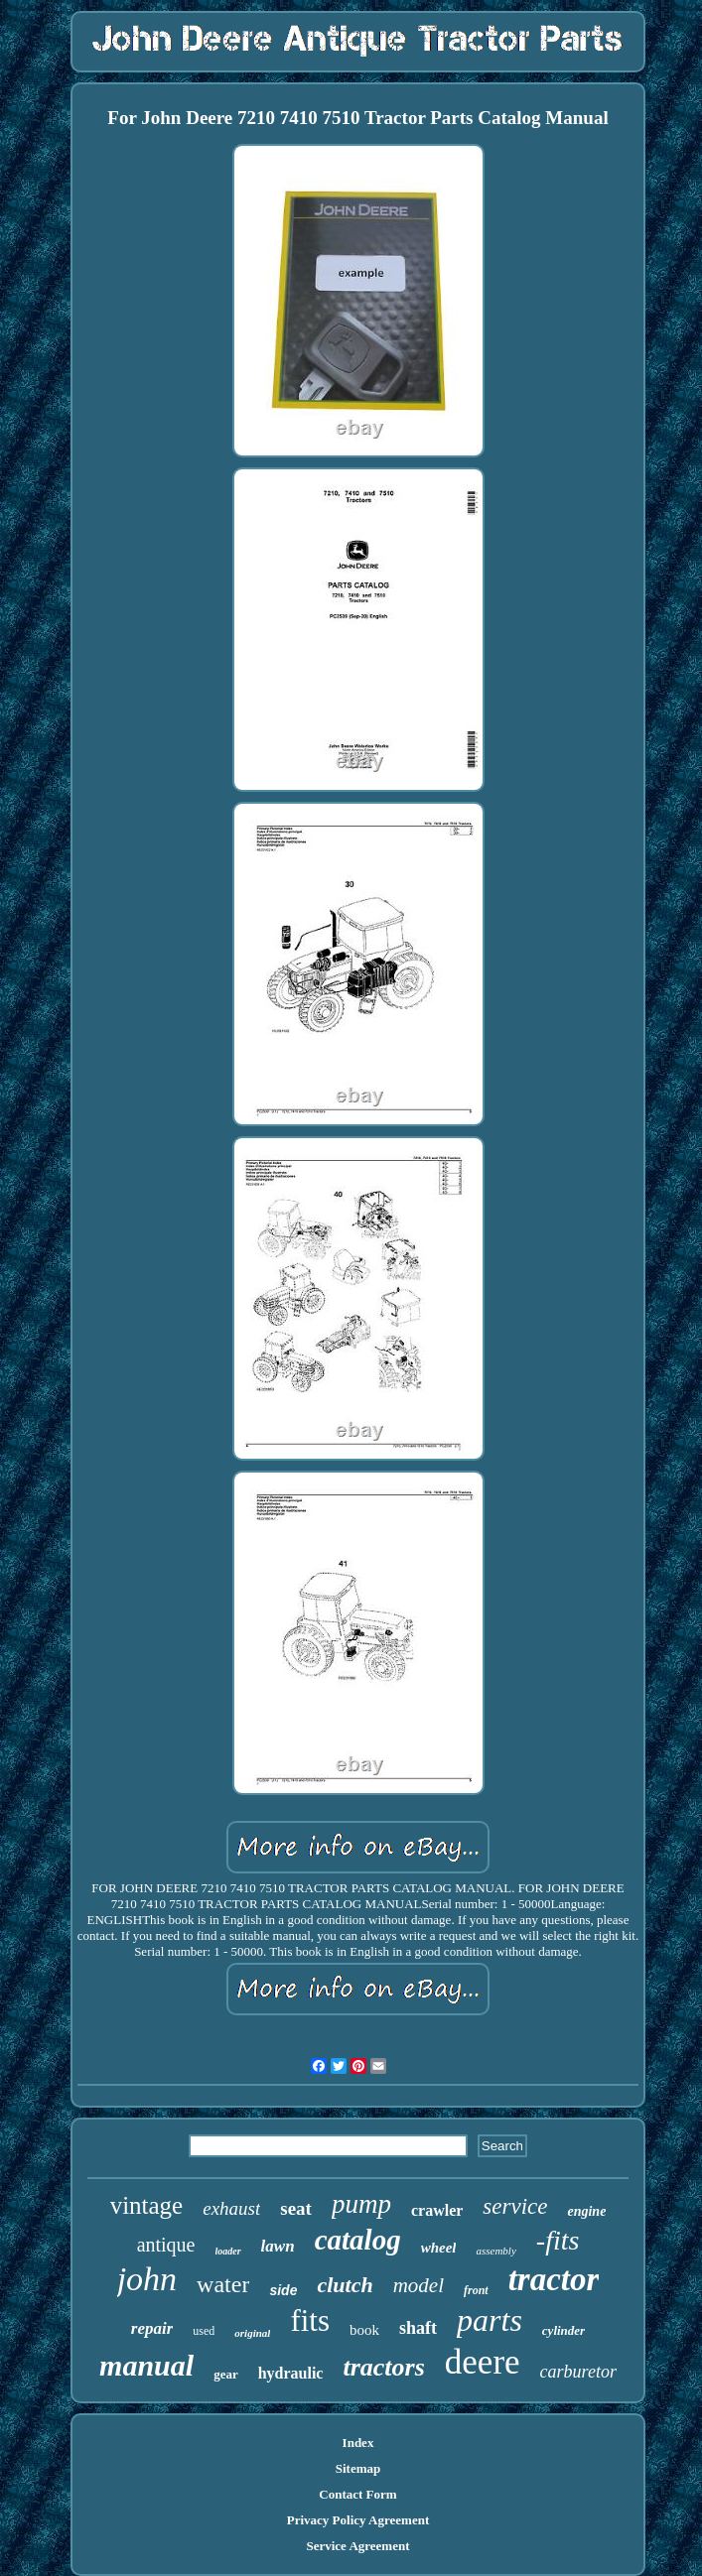 This screenshot has height=2576, width=702. What do you see at coordinates (310, 2320) in the screenshot?
I see `fits` at bounding box center [310, 2320].